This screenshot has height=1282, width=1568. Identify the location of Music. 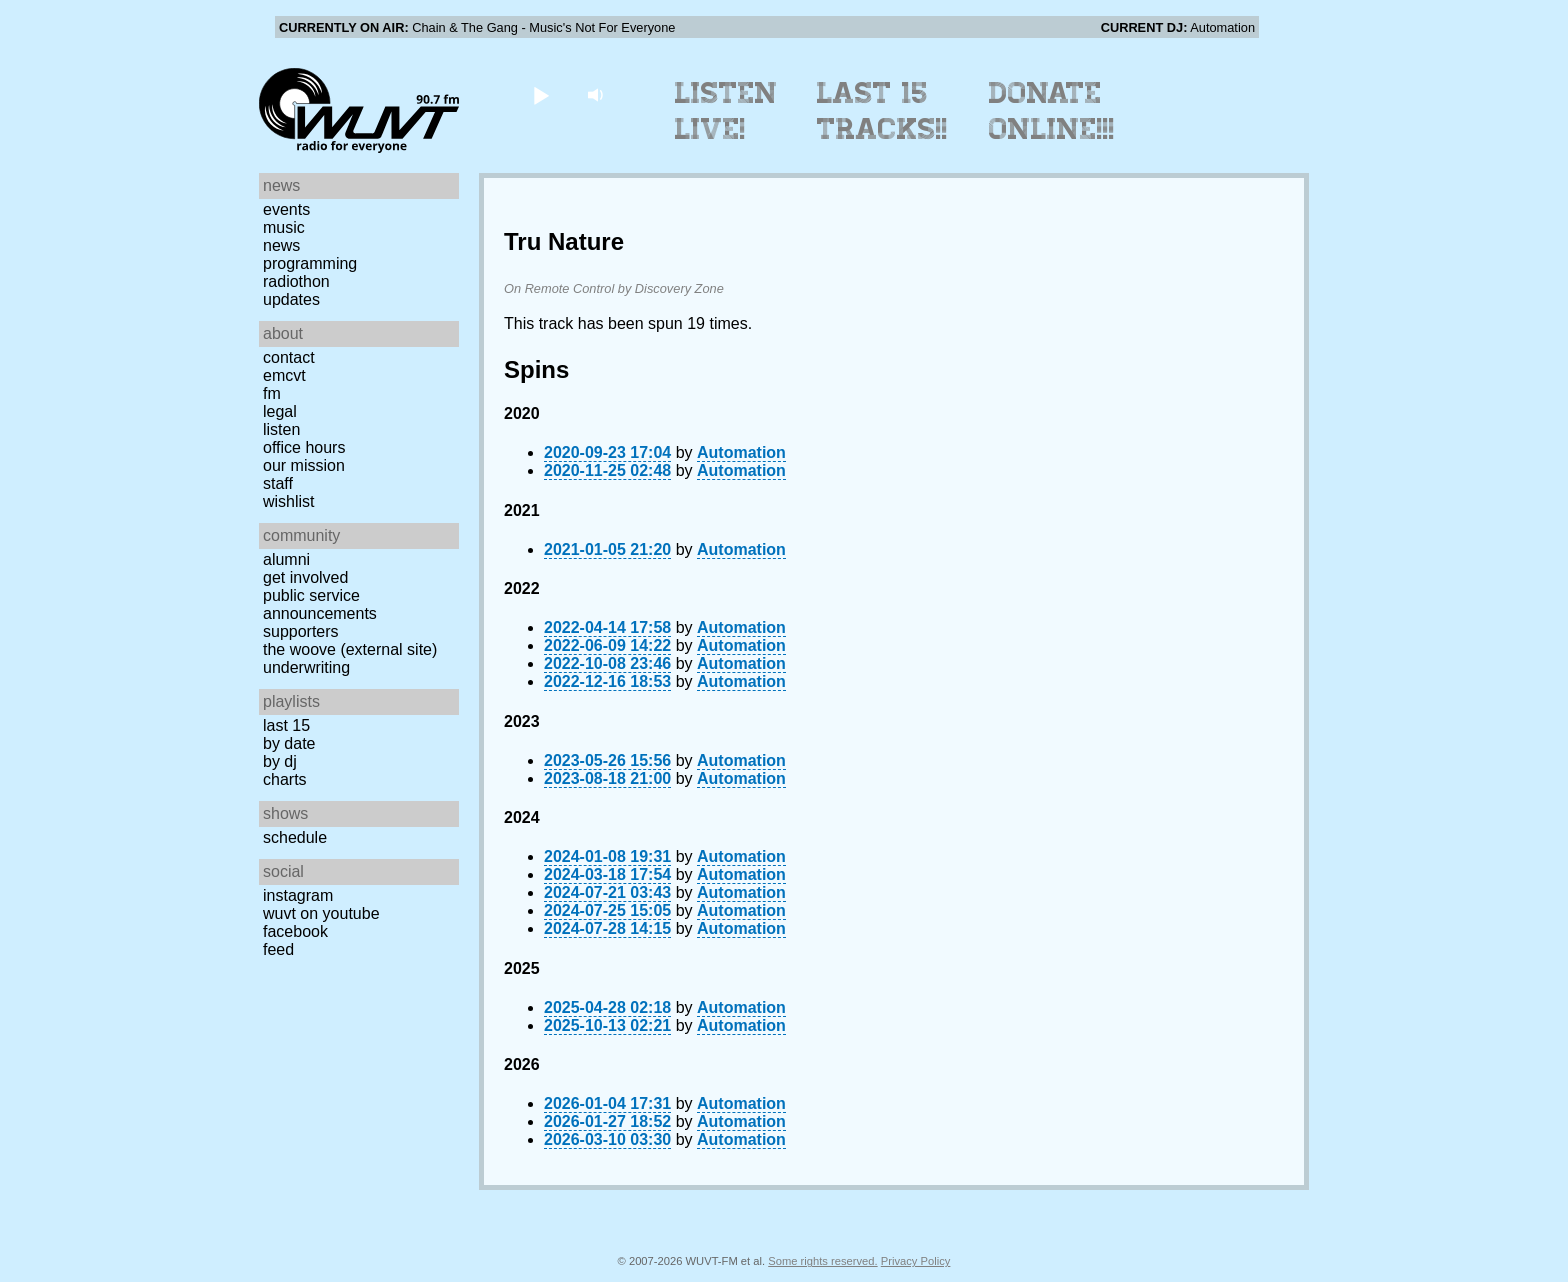
(284, 227).